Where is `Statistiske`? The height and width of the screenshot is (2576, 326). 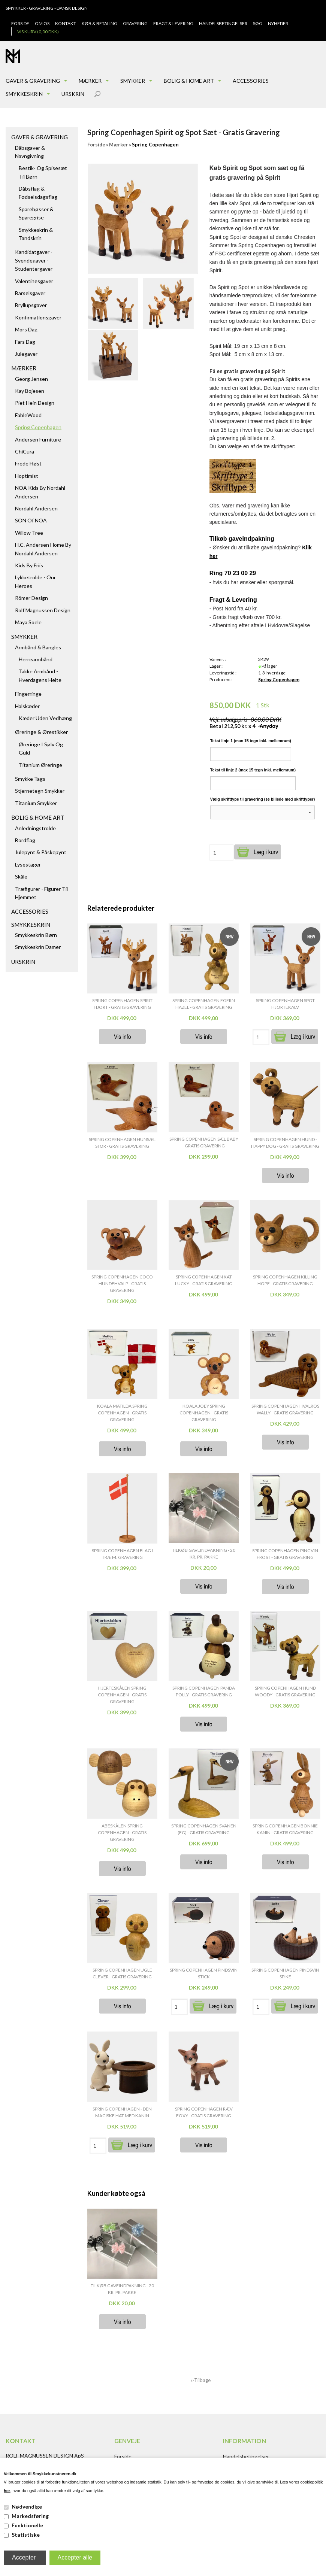
Statistiske is located at coordinates (26, 2534).